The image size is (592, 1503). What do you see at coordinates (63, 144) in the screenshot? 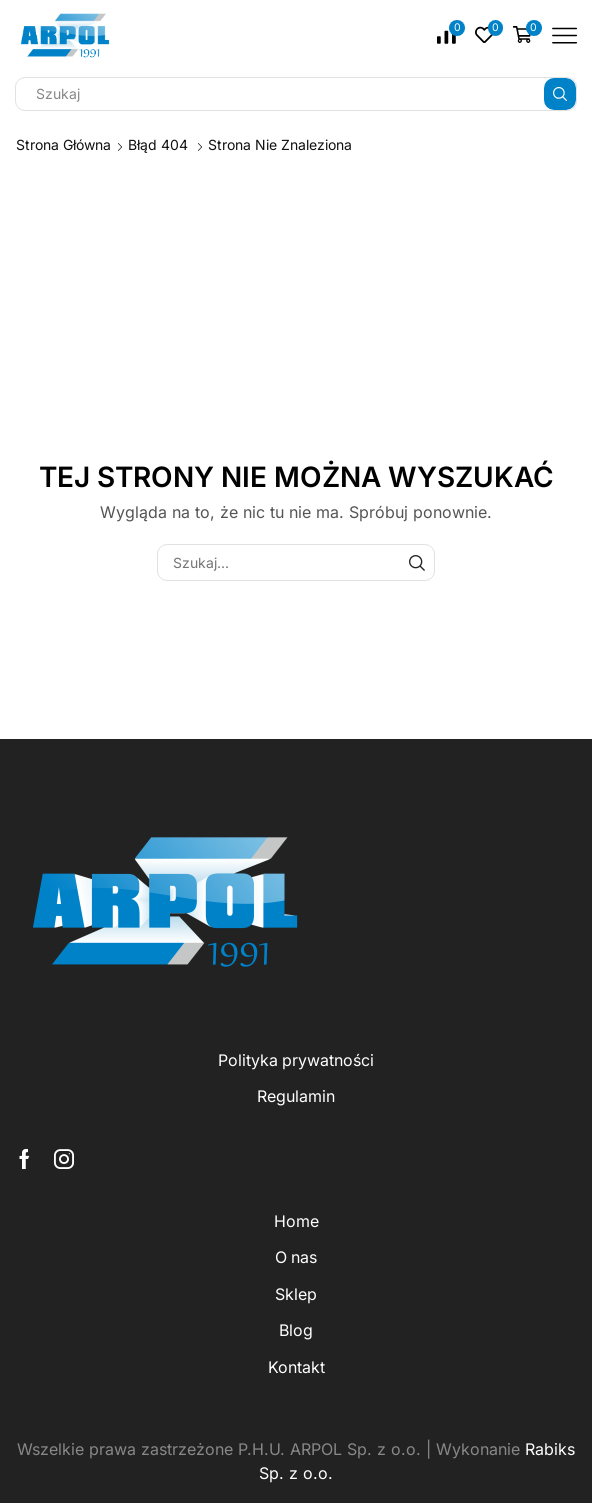
I see `Strona główna` at bounding box center [63, 144].